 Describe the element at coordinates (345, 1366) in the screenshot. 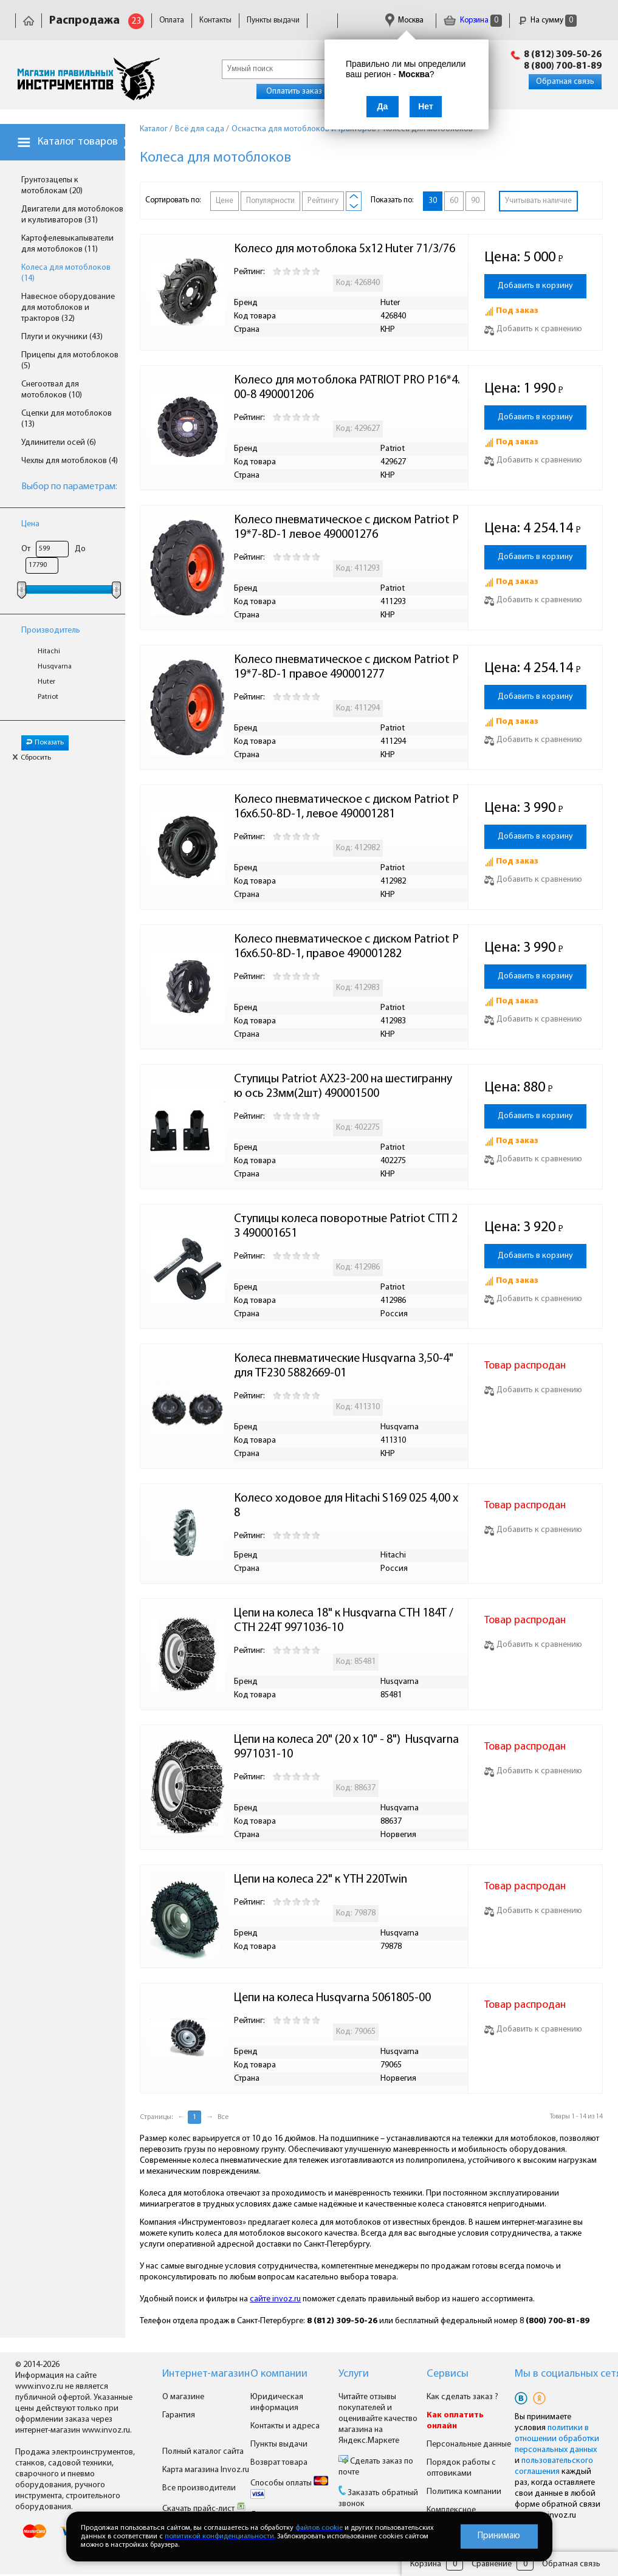

I see `Колеса пневматические Husqvarna 3,50-4" для TF230 5882669-01` at that location.